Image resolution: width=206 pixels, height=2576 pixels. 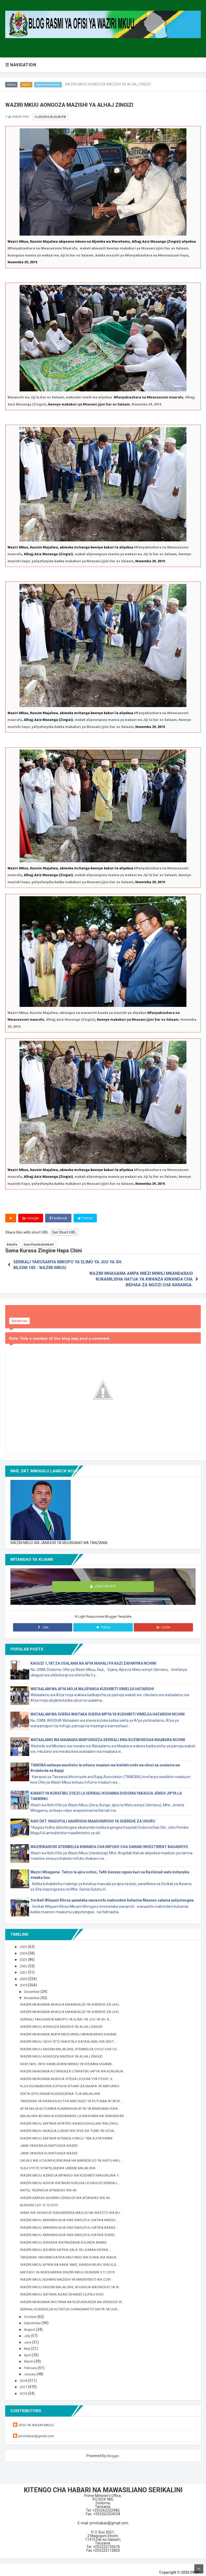 What do you see at coordinates (72, 2044) in the screenshot?
I see `WAZIRI MKUU KASSIM MAJALIWA, ATEMBELEA CHUO CHA UV...` at bounding box center [72, 2044].